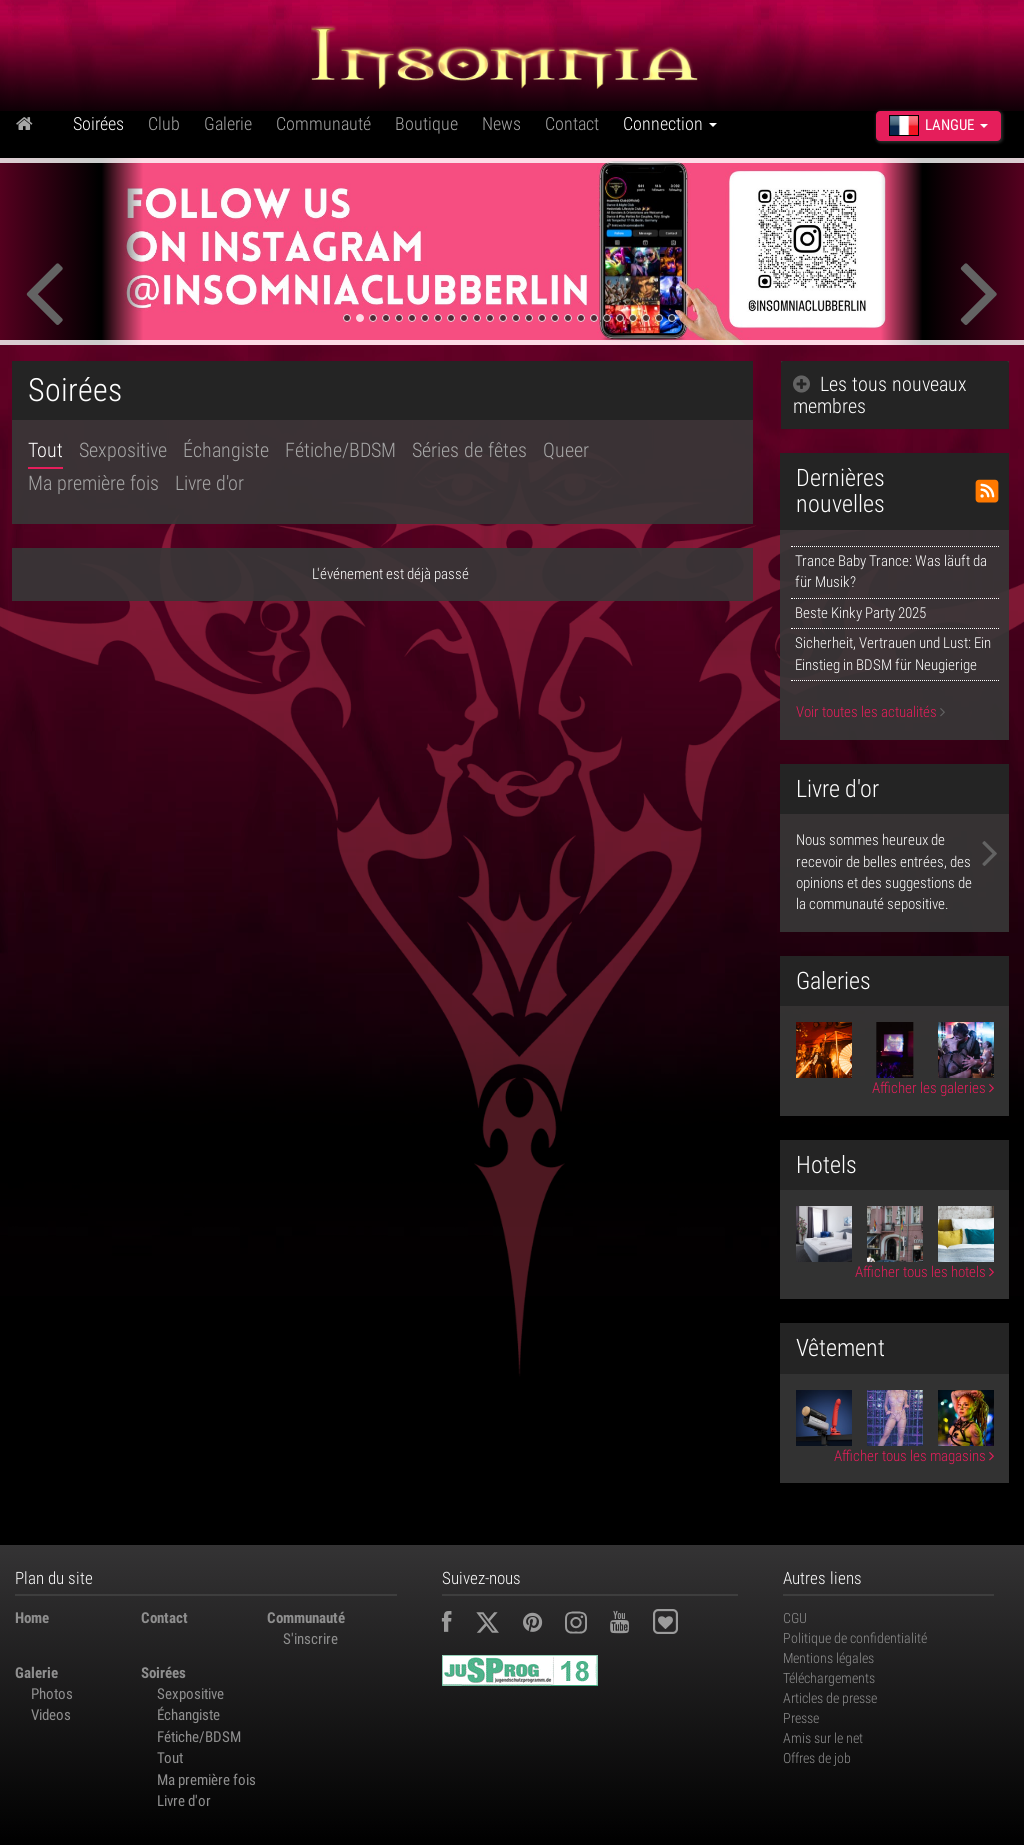  What do you see at coordinates (32, 1618) in the screenshot?
I see `Home` at bounding box center [32, 1618].